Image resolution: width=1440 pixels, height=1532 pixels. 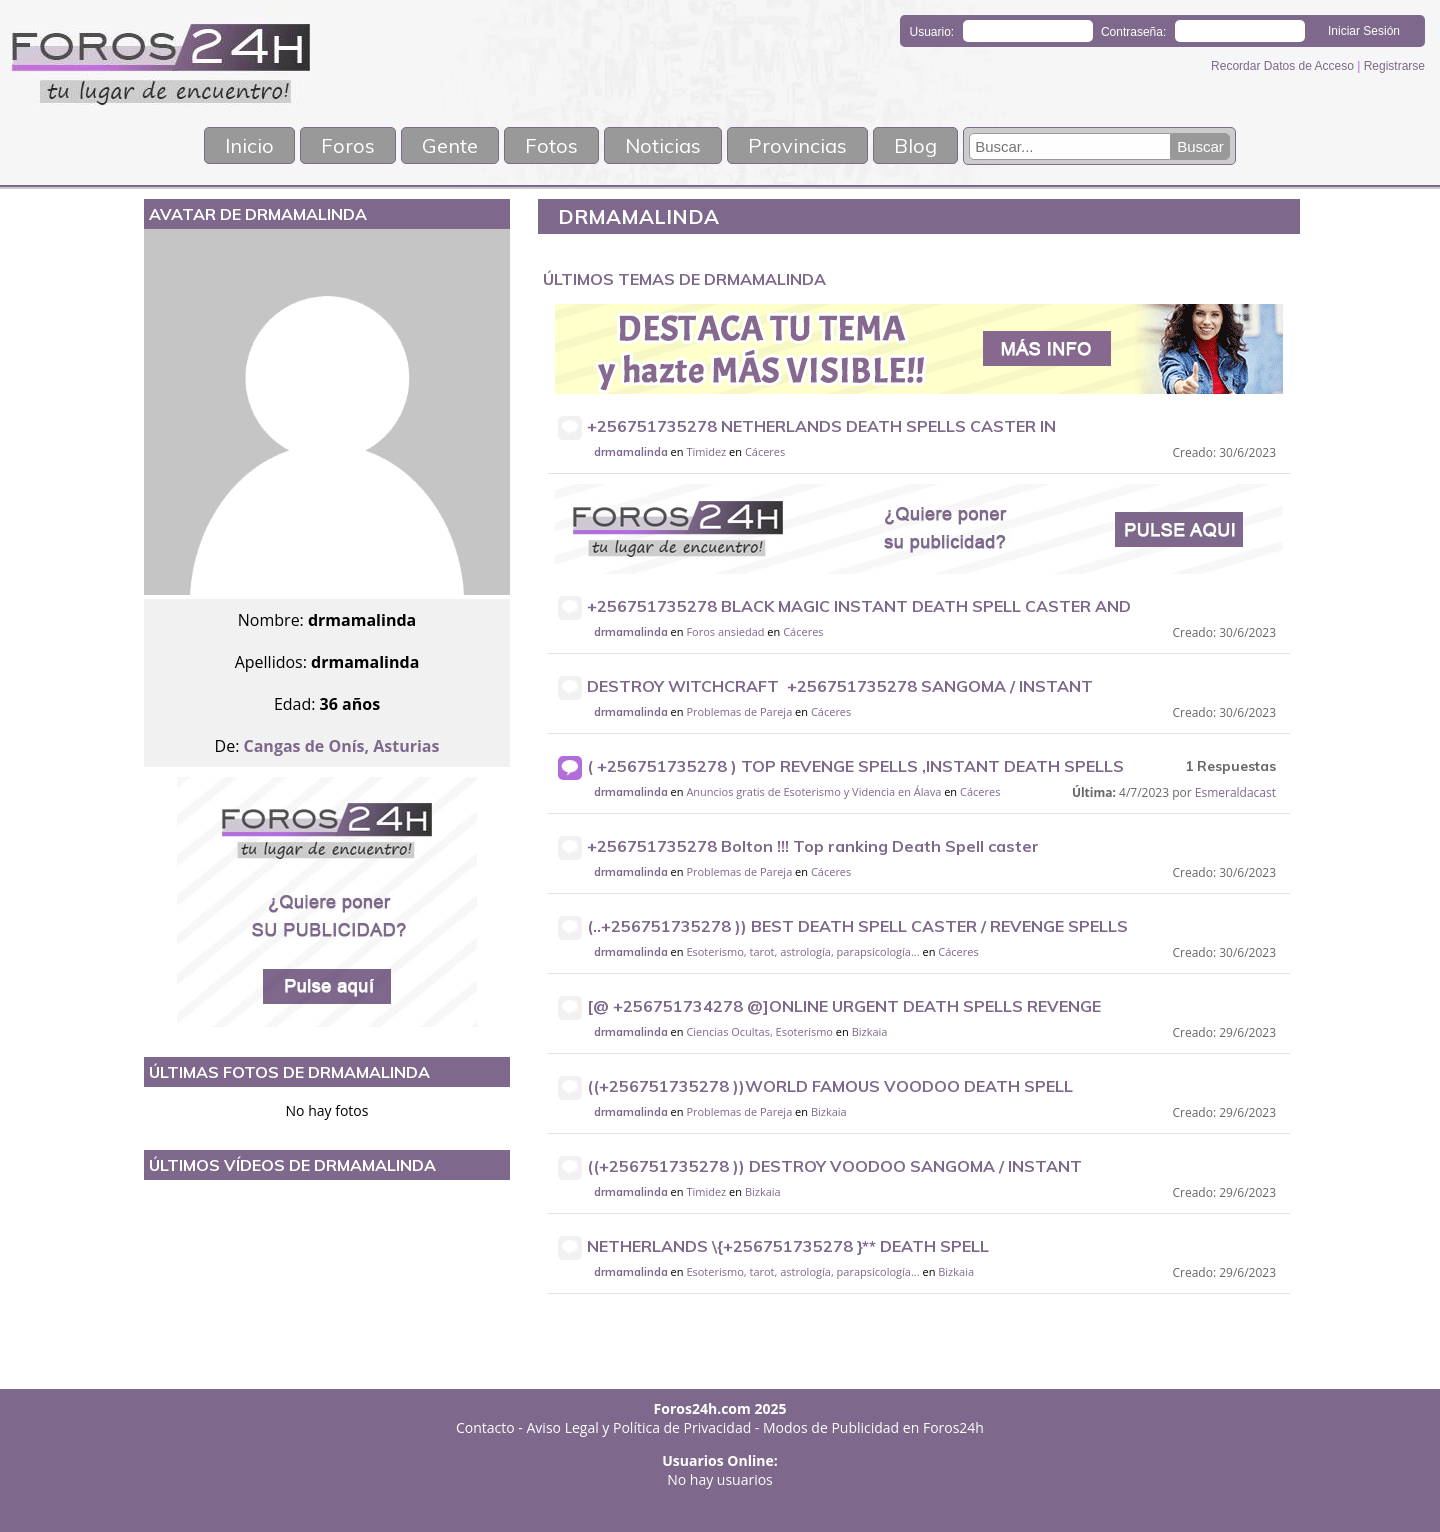 What do you see at coordinates (813, 791) in the screenshot?
I see `Anuncios gratis de Esoterismo y Videncia en Álava` at bounding box center [813, 791].